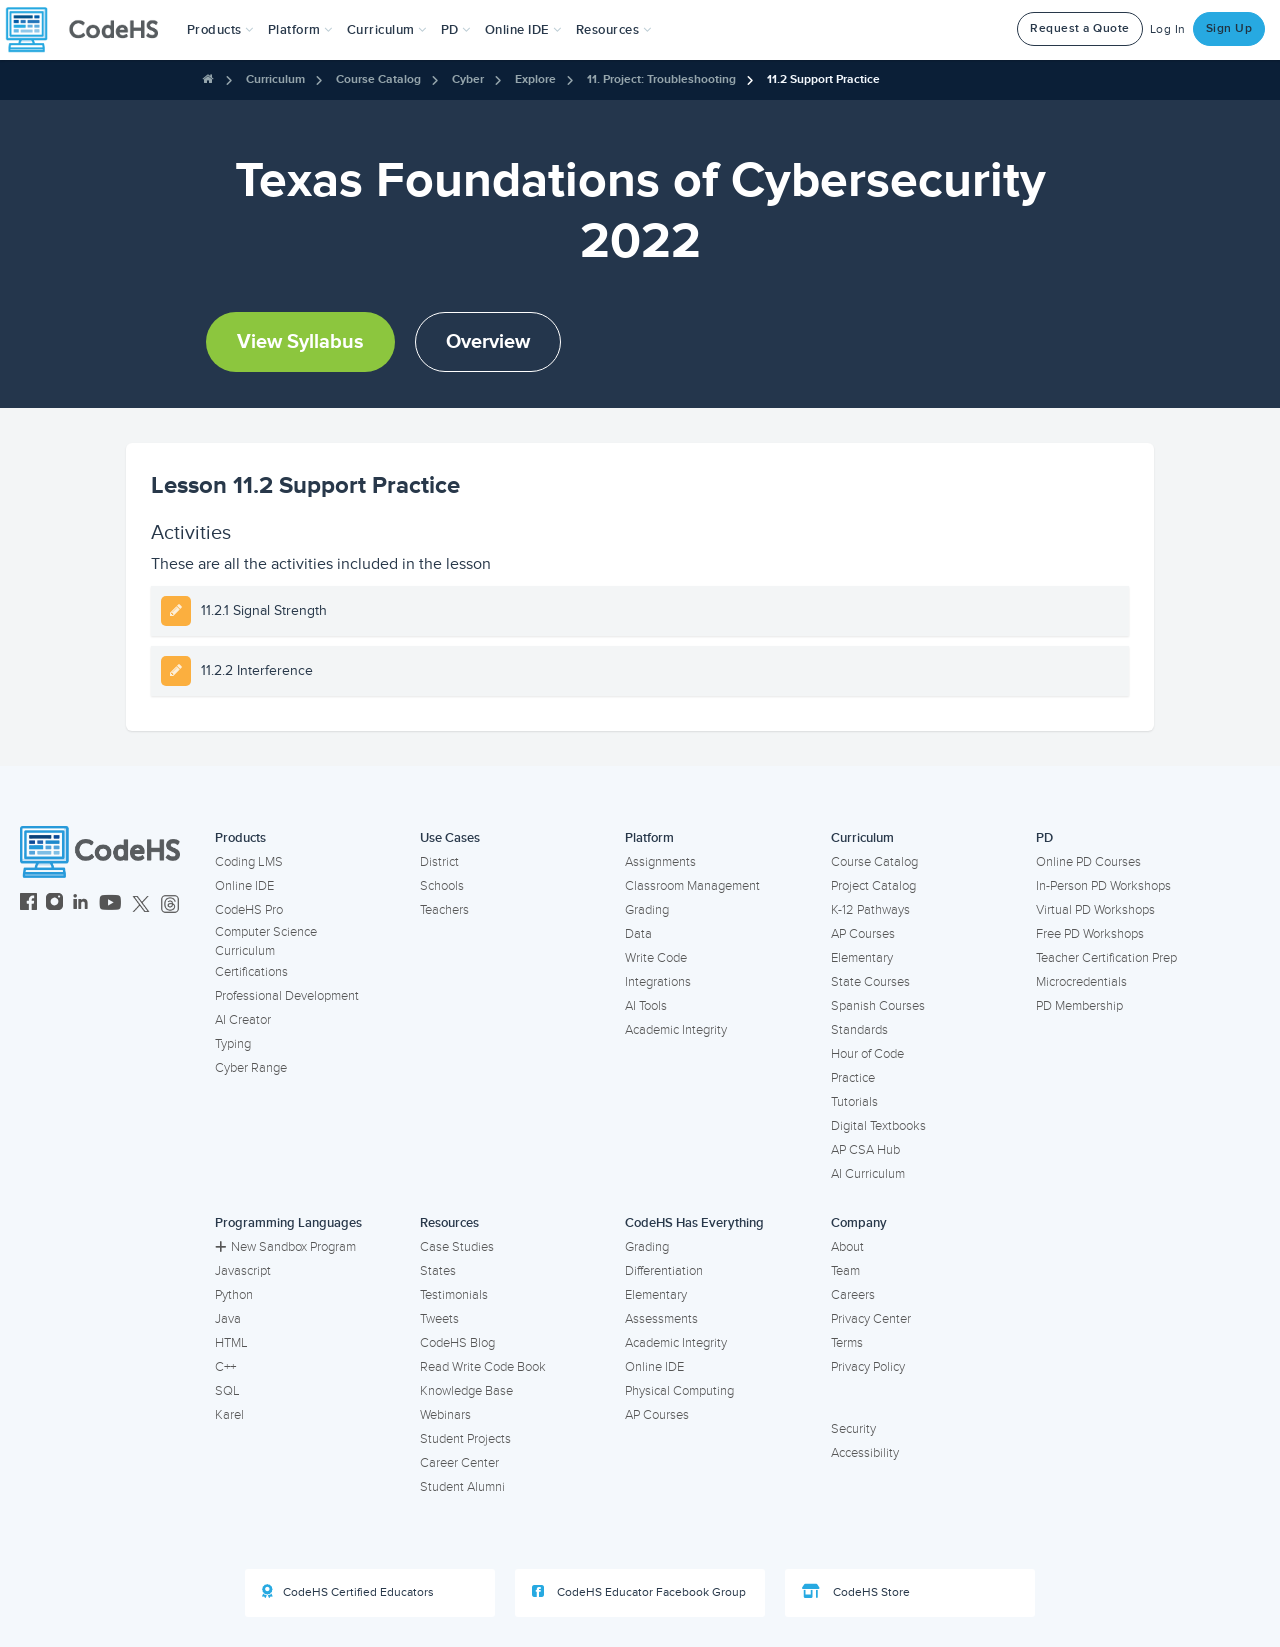  What do you see at coordinates (466, 1391) in the screenshot?
I see `Knowledge Base` at bounding box center [466, 1391].